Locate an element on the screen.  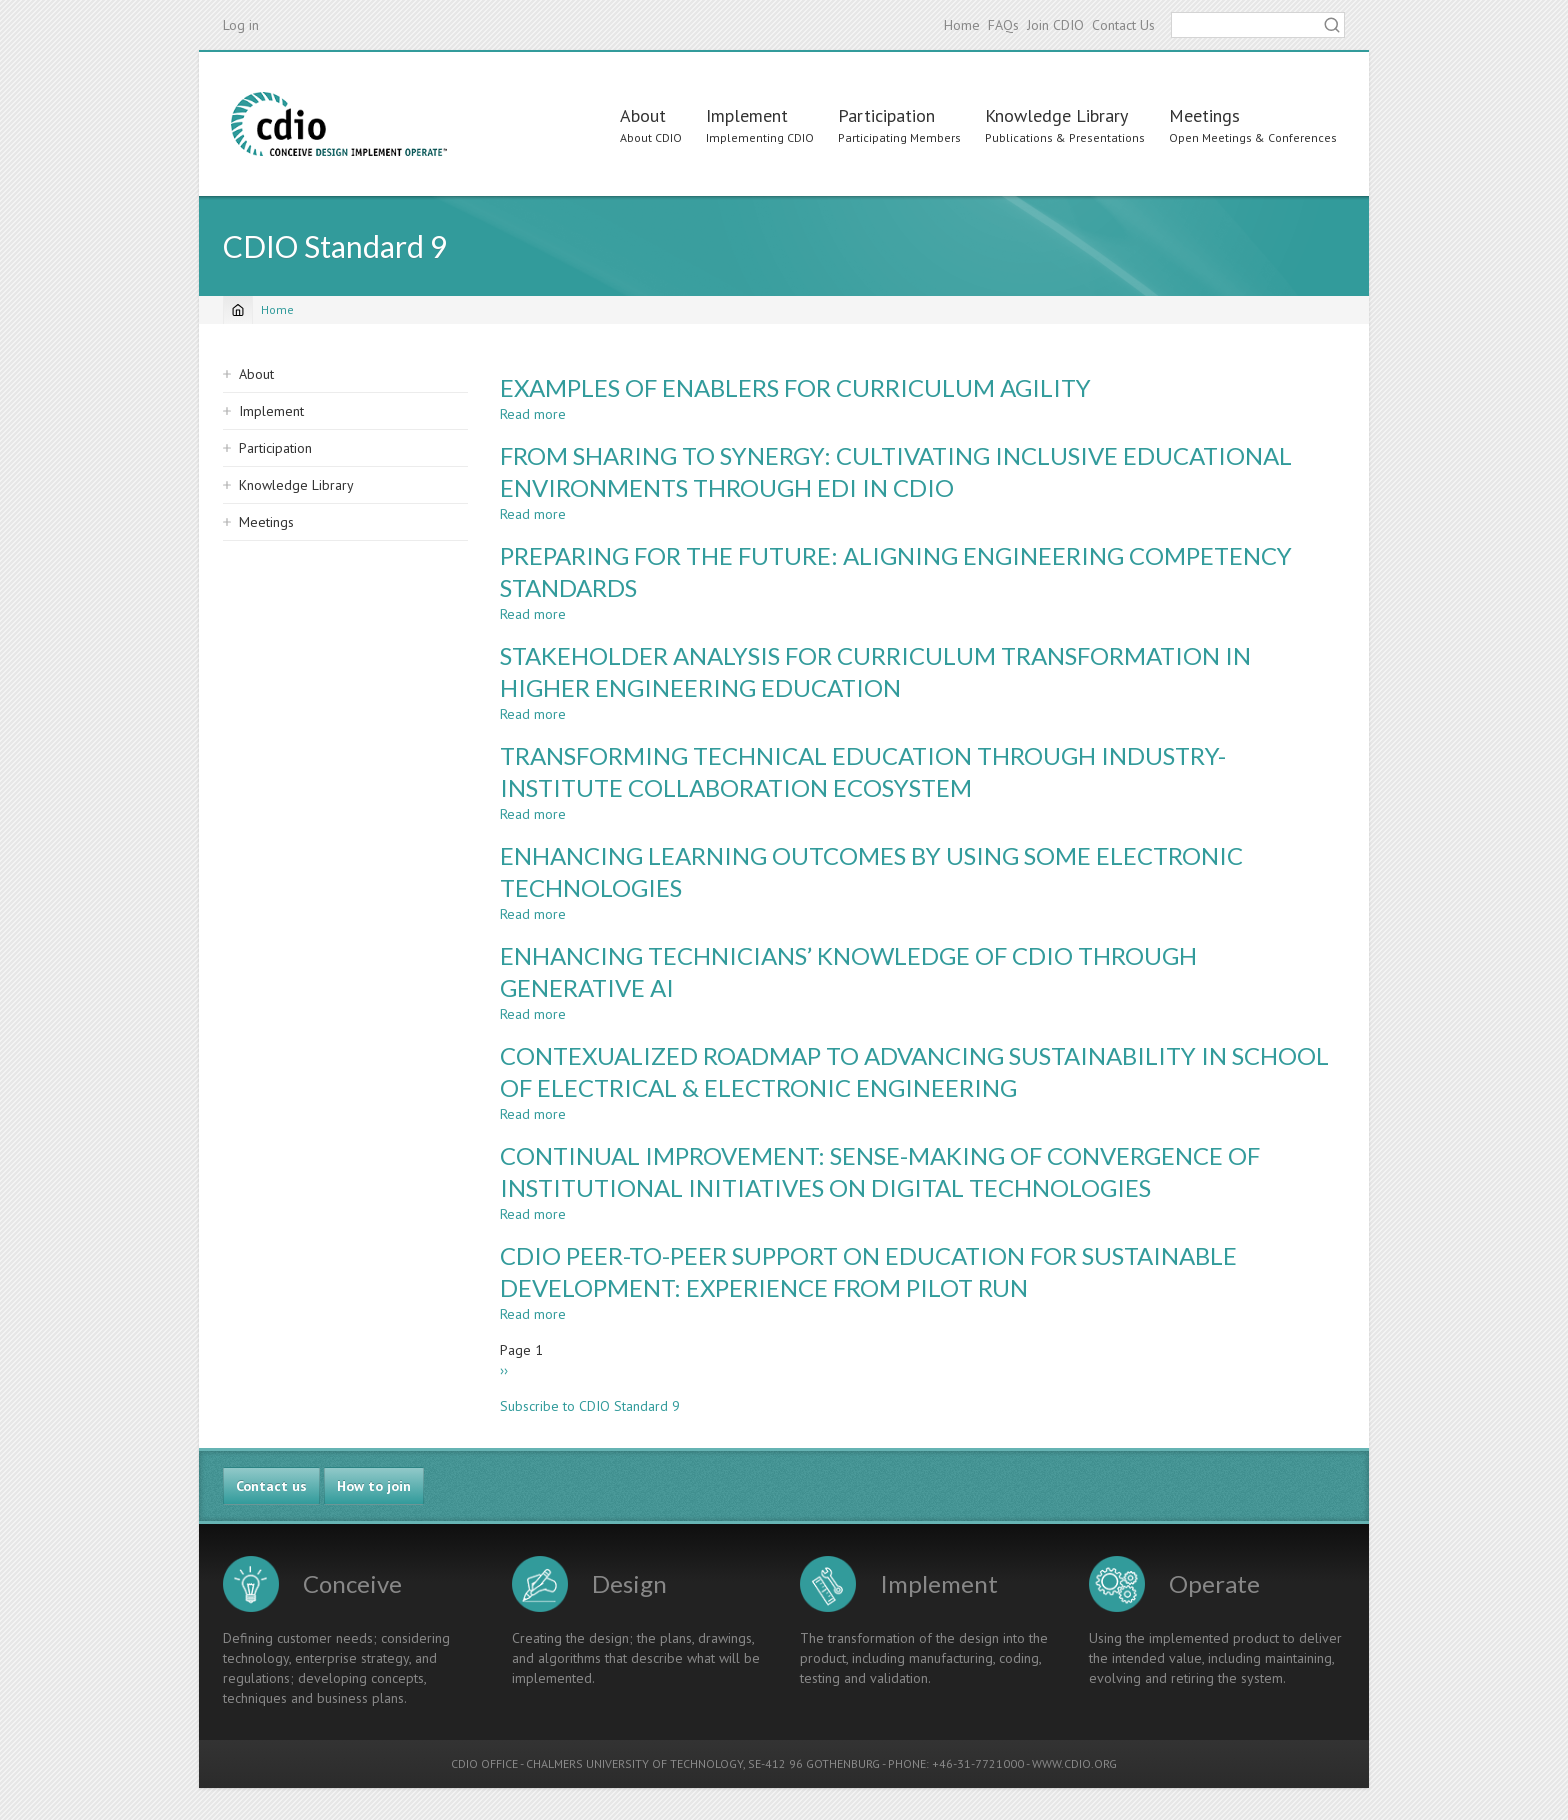
Join CDIO is located at coordinates (1055, 25).